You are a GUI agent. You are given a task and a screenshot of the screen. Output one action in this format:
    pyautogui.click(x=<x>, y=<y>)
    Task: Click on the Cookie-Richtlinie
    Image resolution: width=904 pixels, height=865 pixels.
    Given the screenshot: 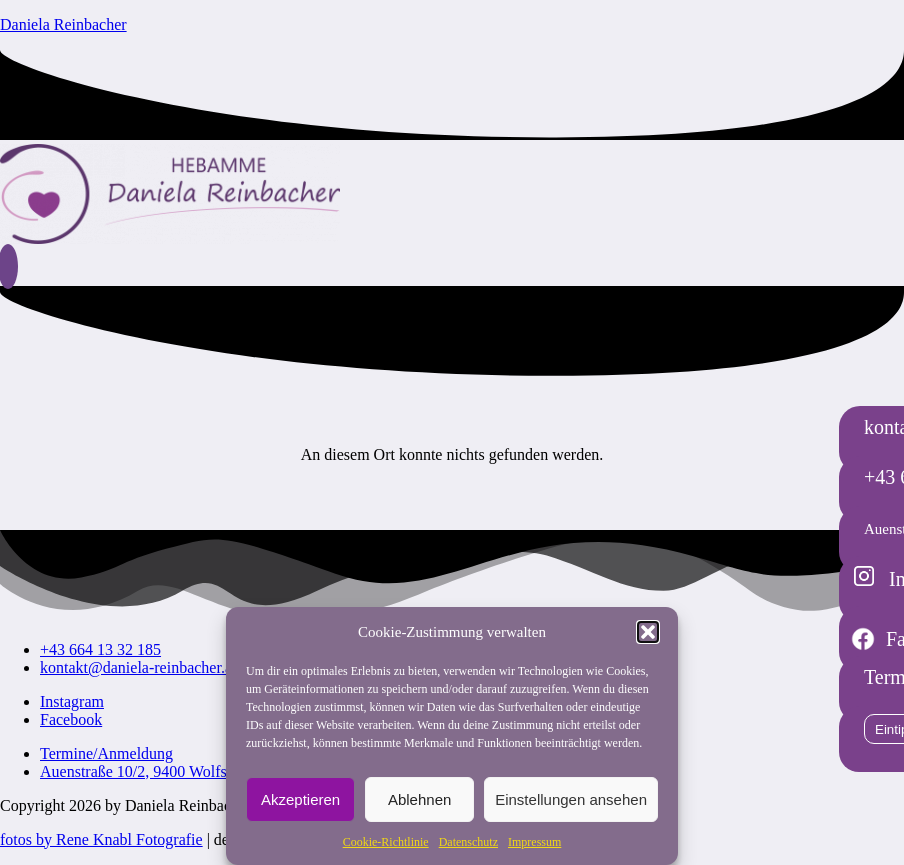 What is the action you would take?
    pyautogui.click(x=386, y=842)
    